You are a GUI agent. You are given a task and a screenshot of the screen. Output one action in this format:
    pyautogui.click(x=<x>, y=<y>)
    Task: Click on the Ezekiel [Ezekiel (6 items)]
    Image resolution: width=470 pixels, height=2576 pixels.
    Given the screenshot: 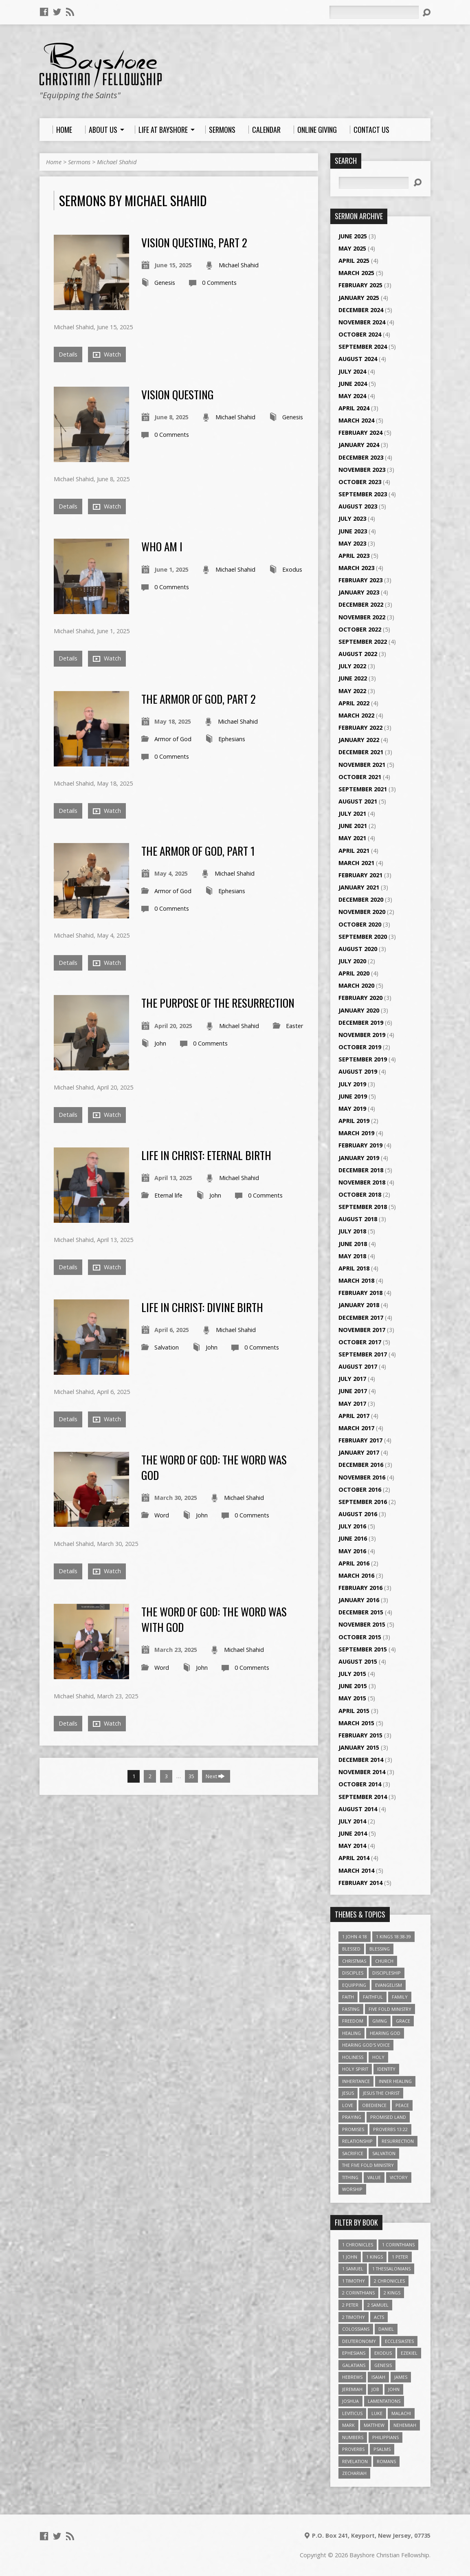 What is the action you would take?
    pyautogui.click(x=409, y=2353)
    